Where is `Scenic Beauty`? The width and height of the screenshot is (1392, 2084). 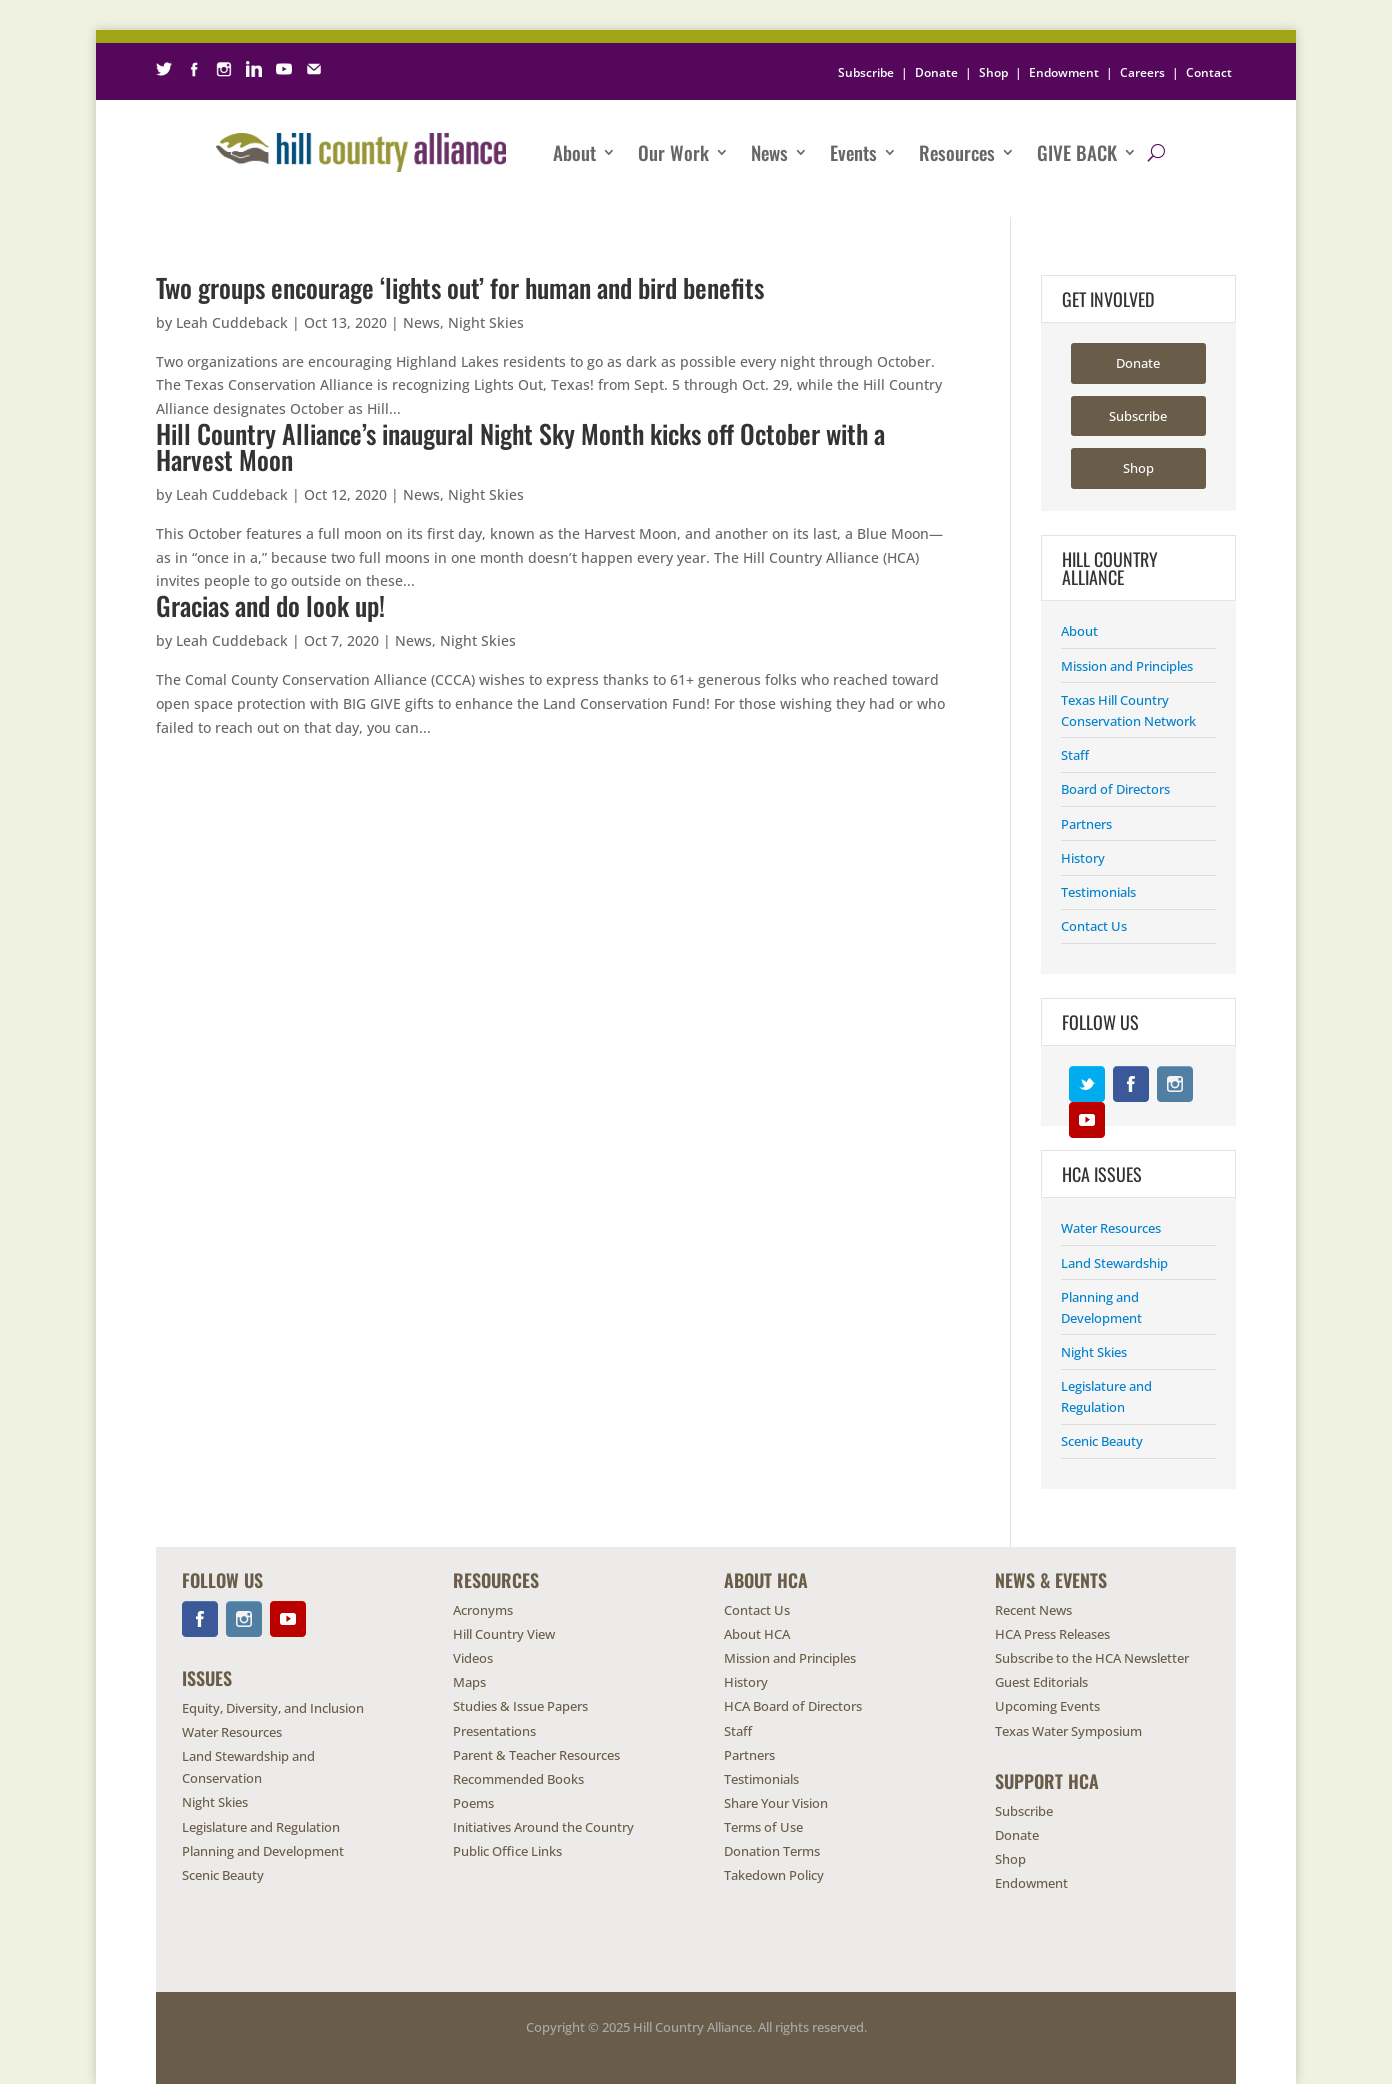 Scenic Beauty is located at coordinates (1102, 1441).